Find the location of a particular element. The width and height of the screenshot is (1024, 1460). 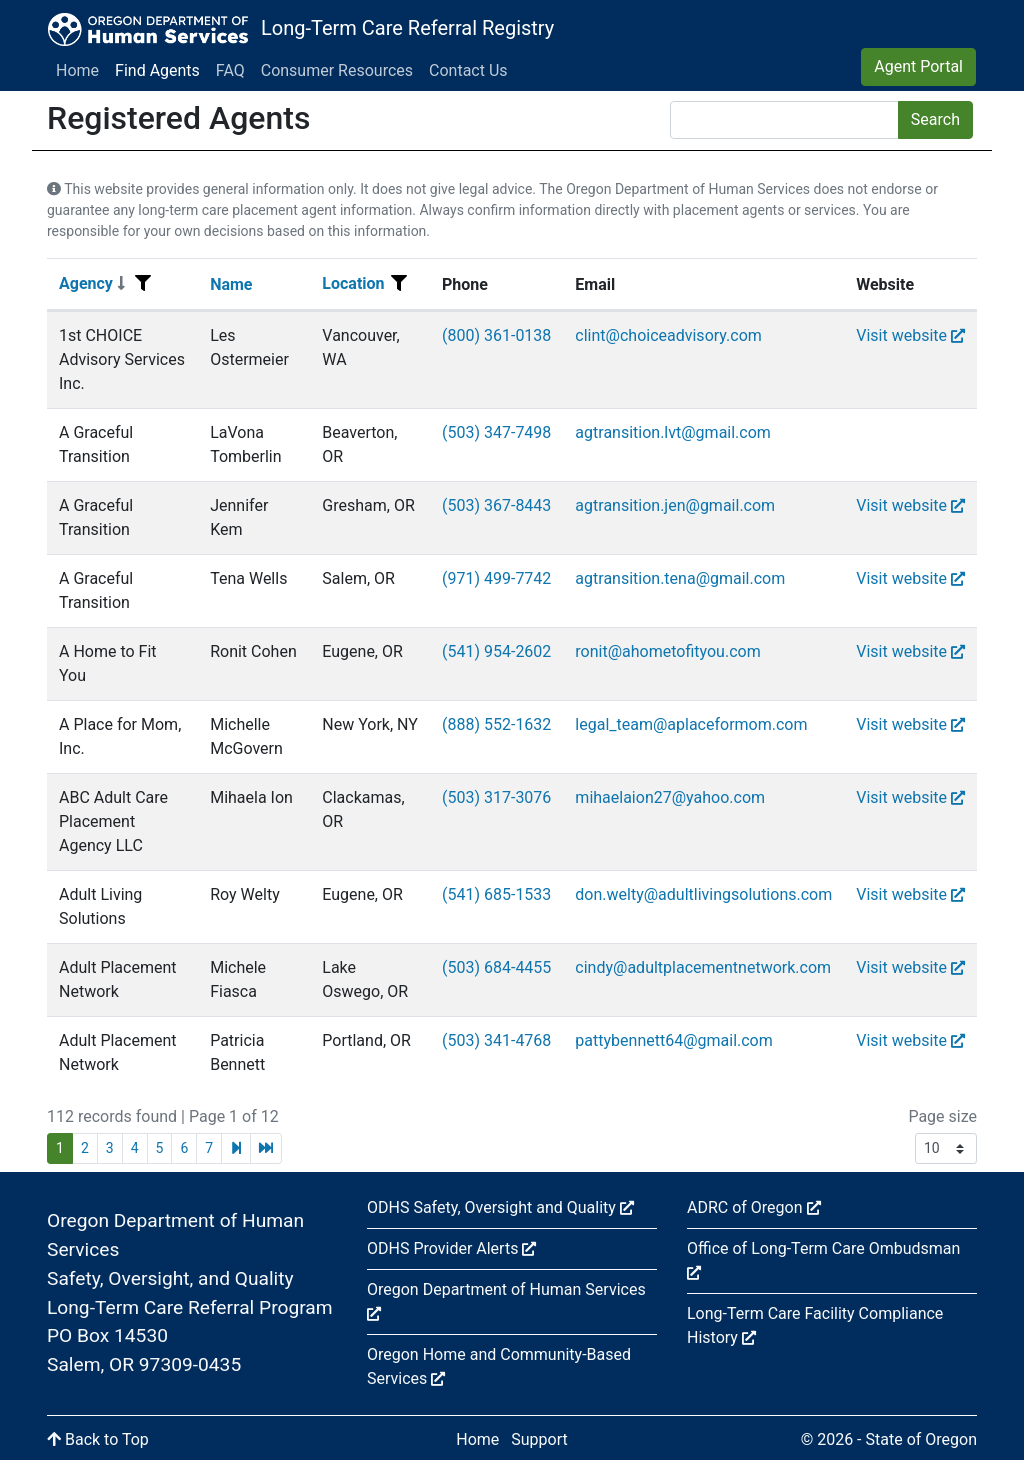

agtransition.lvt@gmail.com is located at coordinates (673, 432).